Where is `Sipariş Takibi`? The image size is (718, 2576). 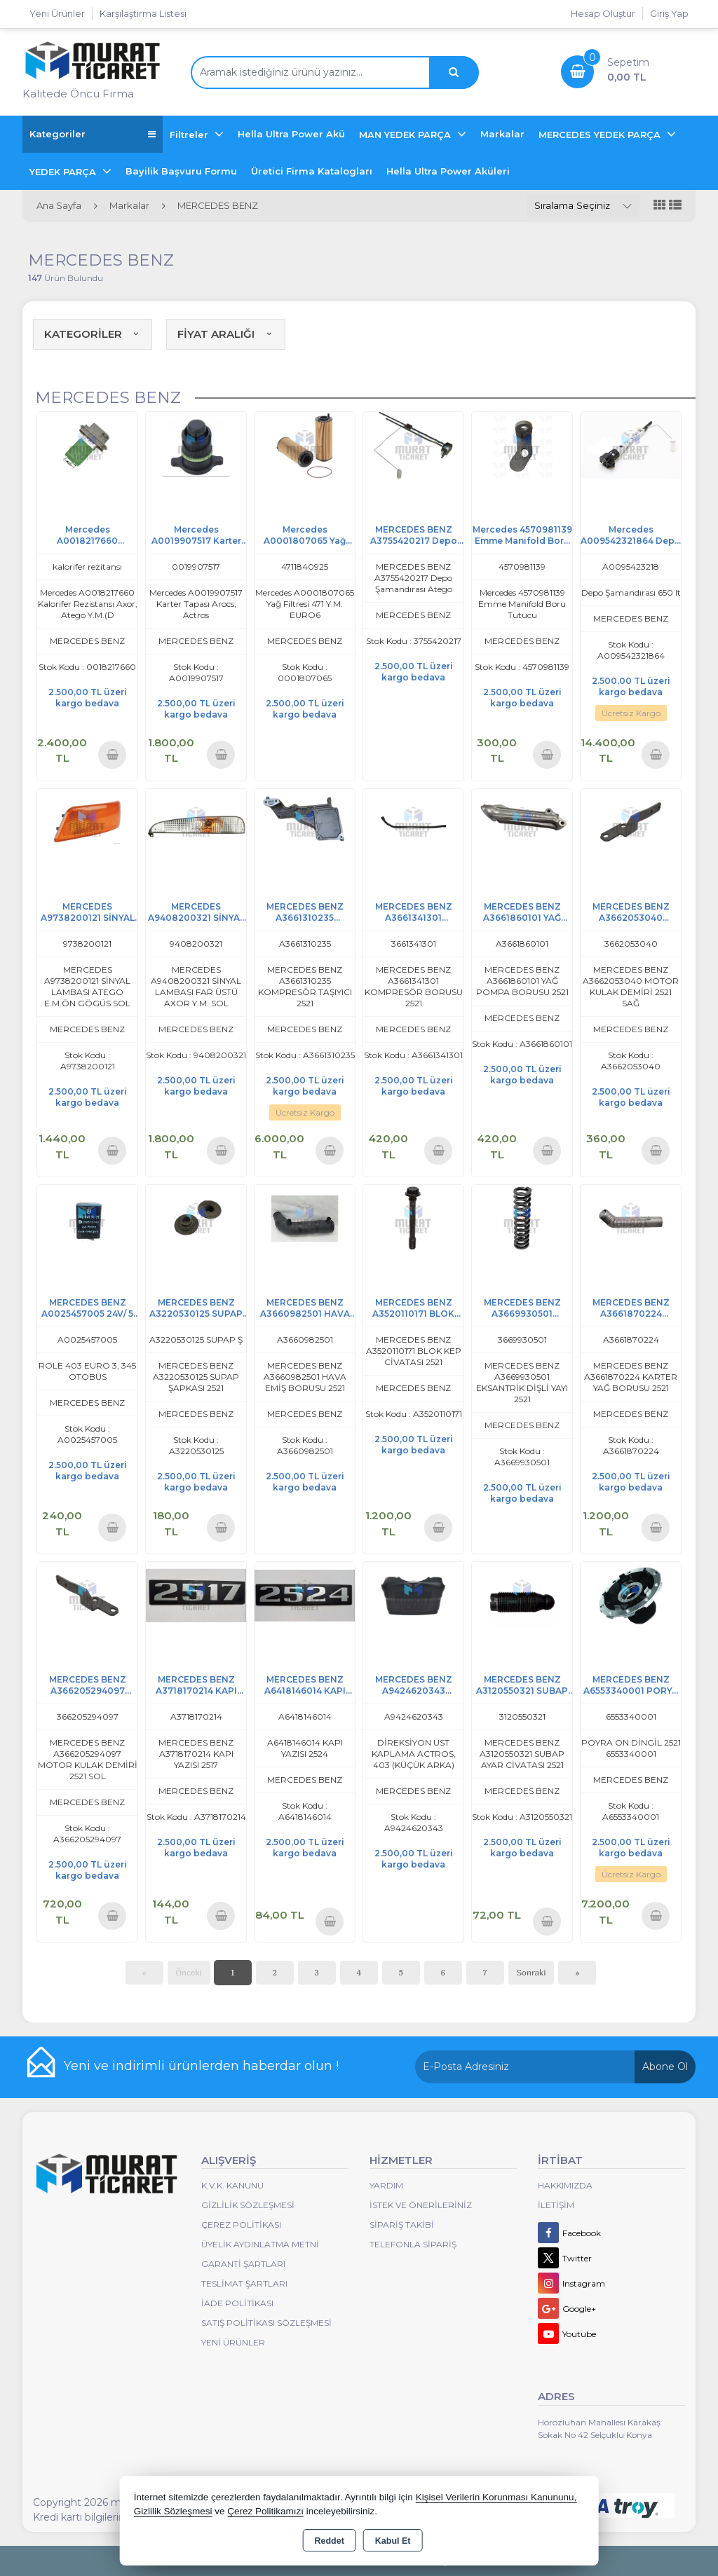
Sipariş Takibi is located at coordinates (402, 2224).